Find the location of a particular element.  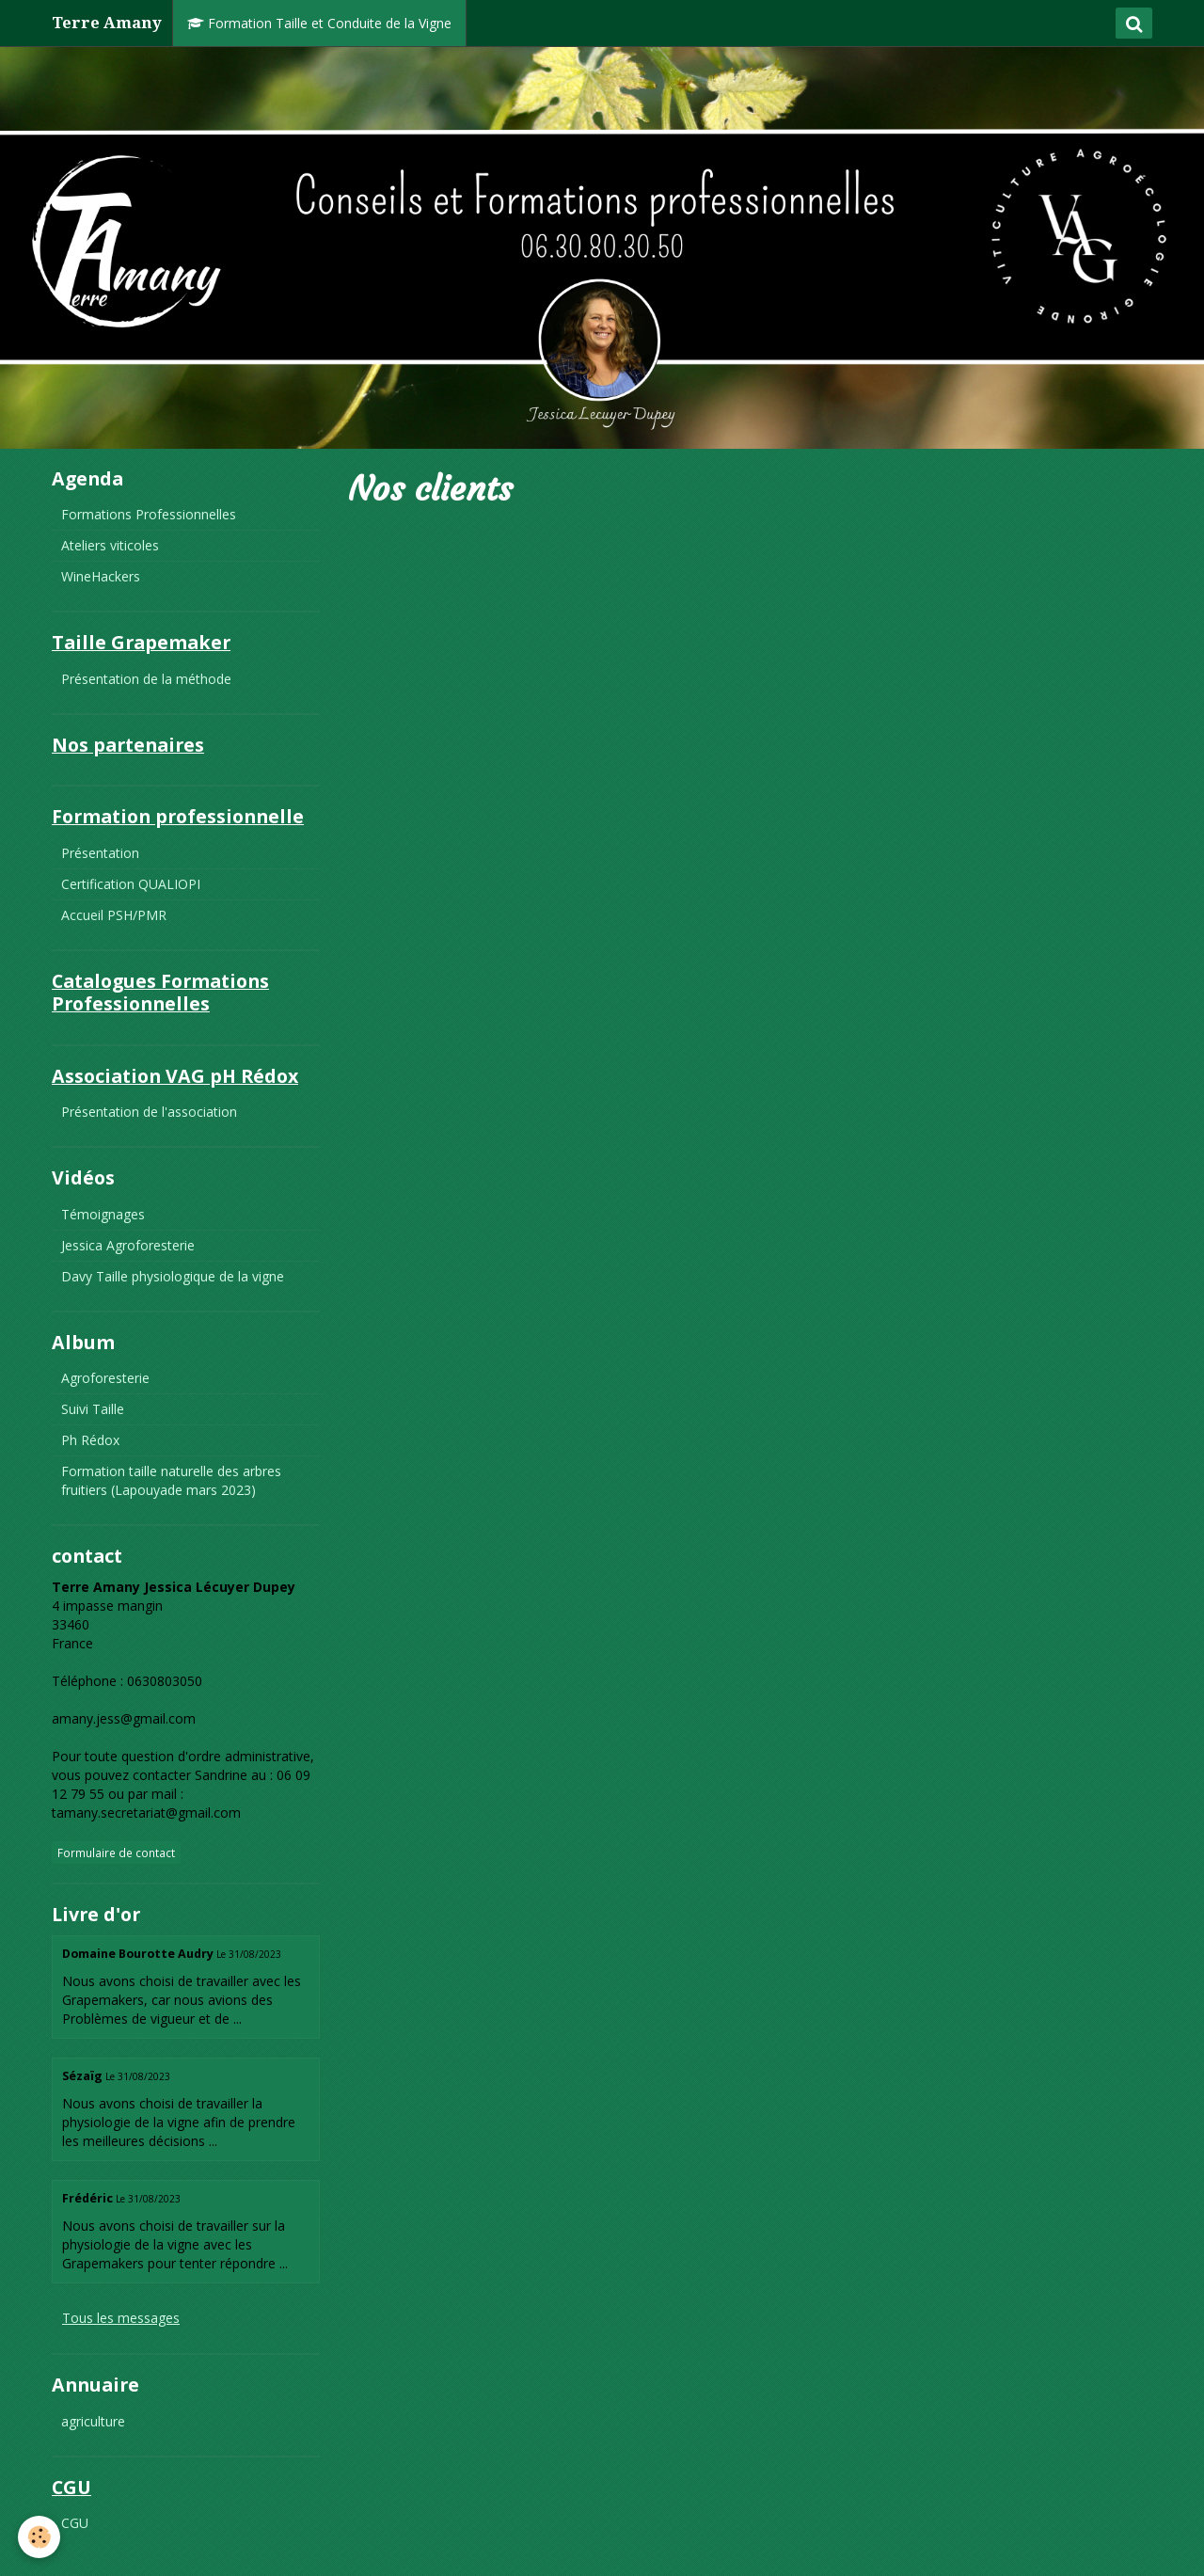

Présentation de la méthode is located at coordinates (146, 679).